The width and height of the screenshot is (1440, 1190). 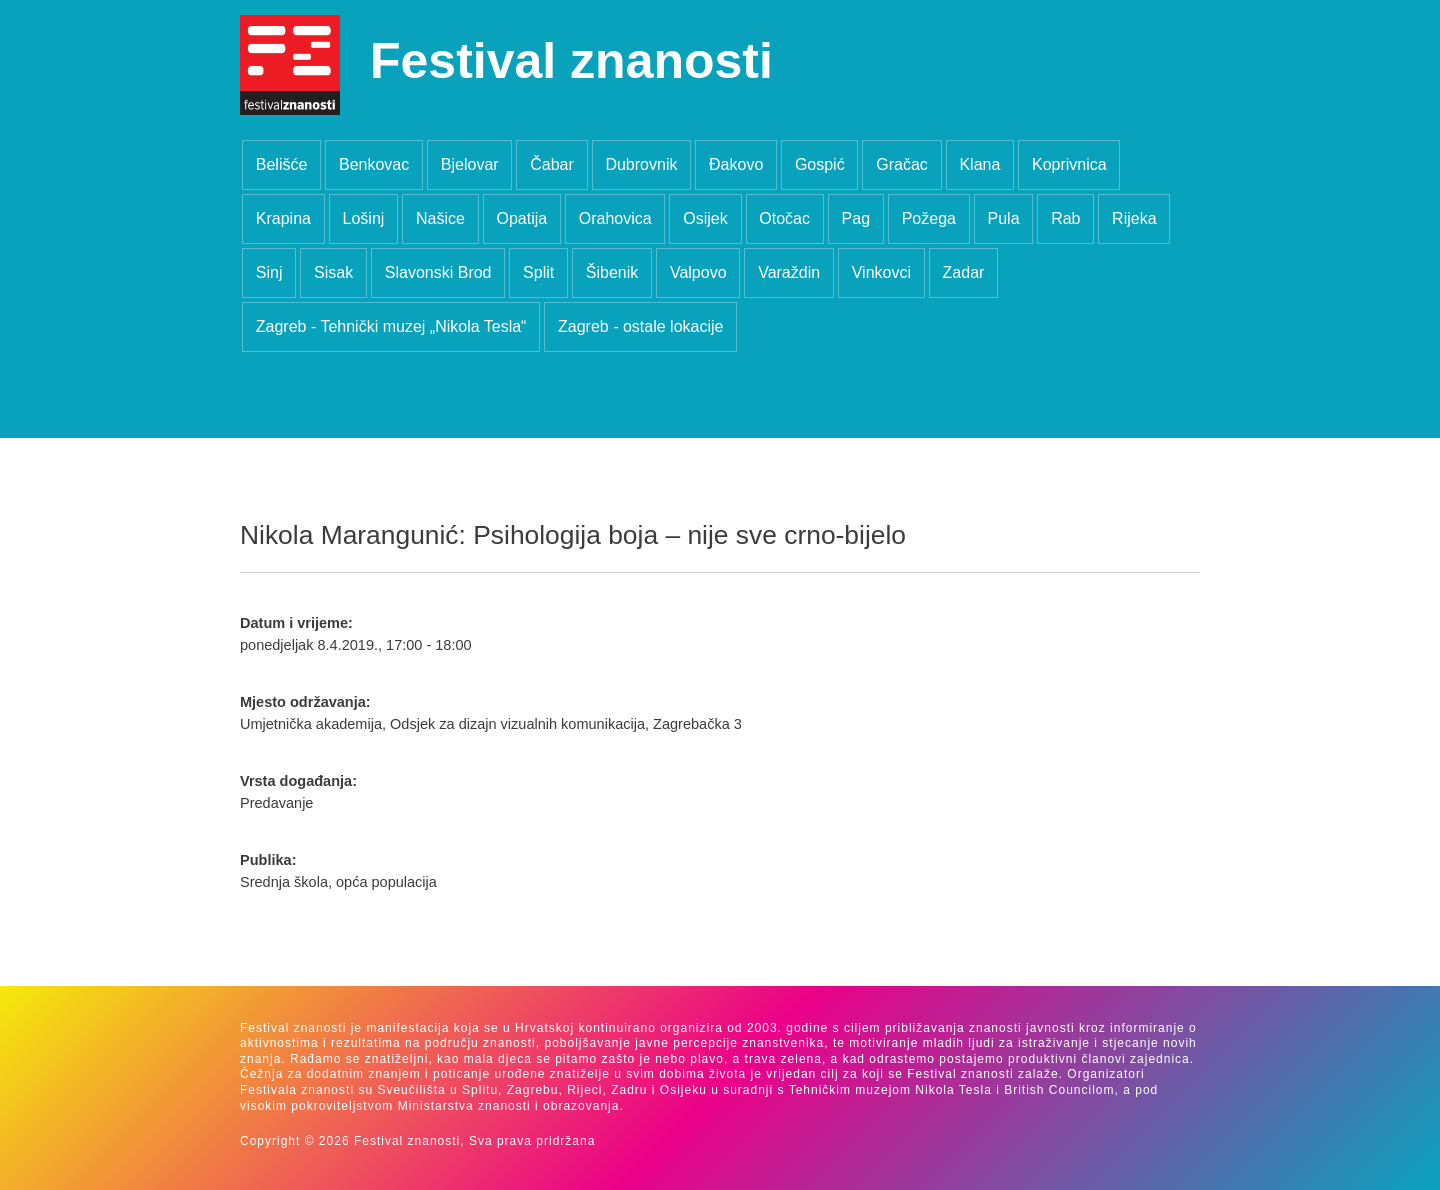 What do you see at coordinates (438, 272) in the screenshot?
I see `Slavonski Brod` at bounding box center [438, 272].